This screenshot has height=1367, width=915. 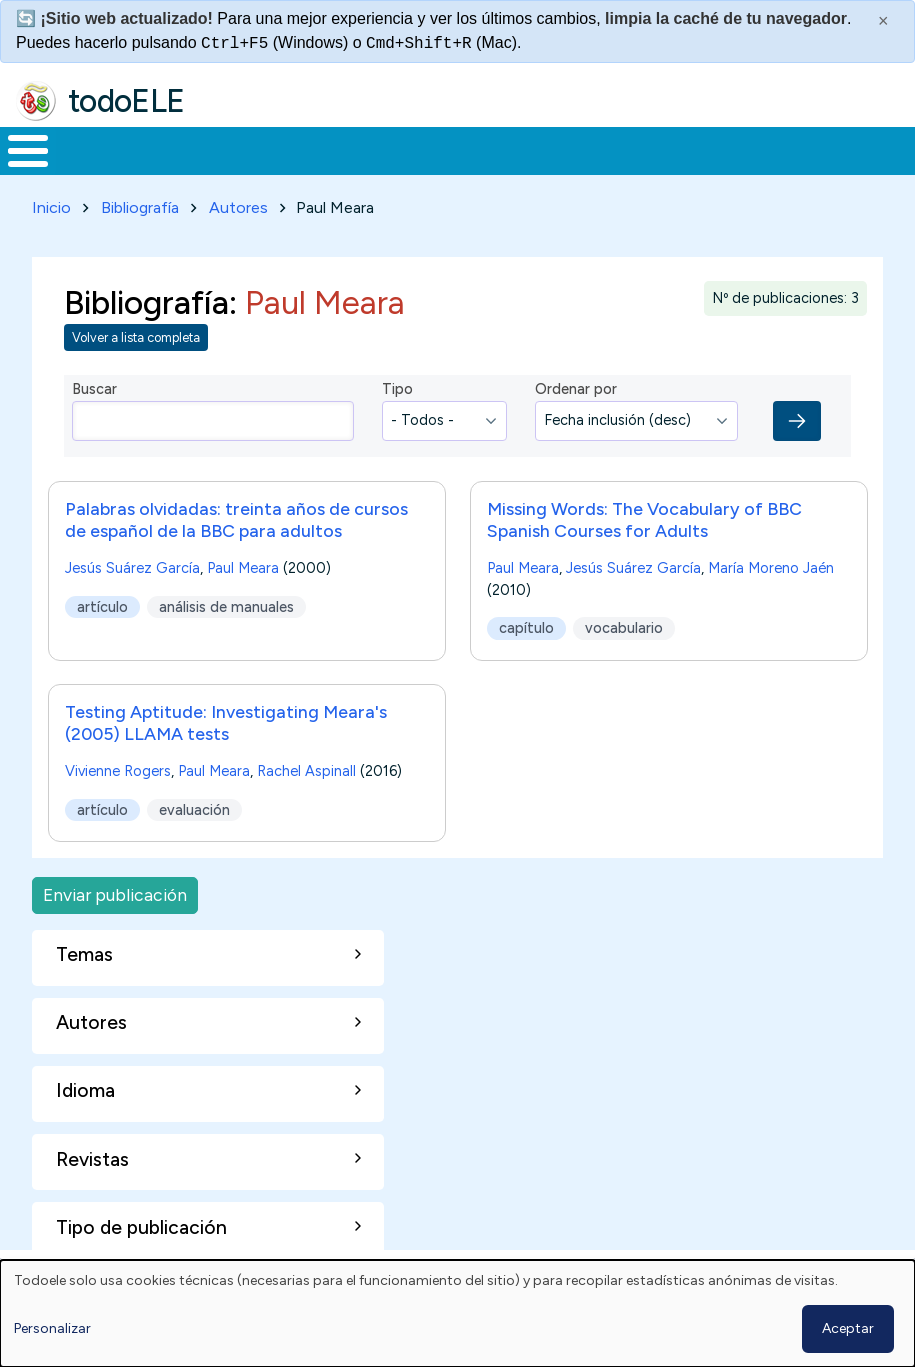 What do you see at coordinates (526, 624) in the screenshot?
I see `capítulo` at bounding box center [526, 624].